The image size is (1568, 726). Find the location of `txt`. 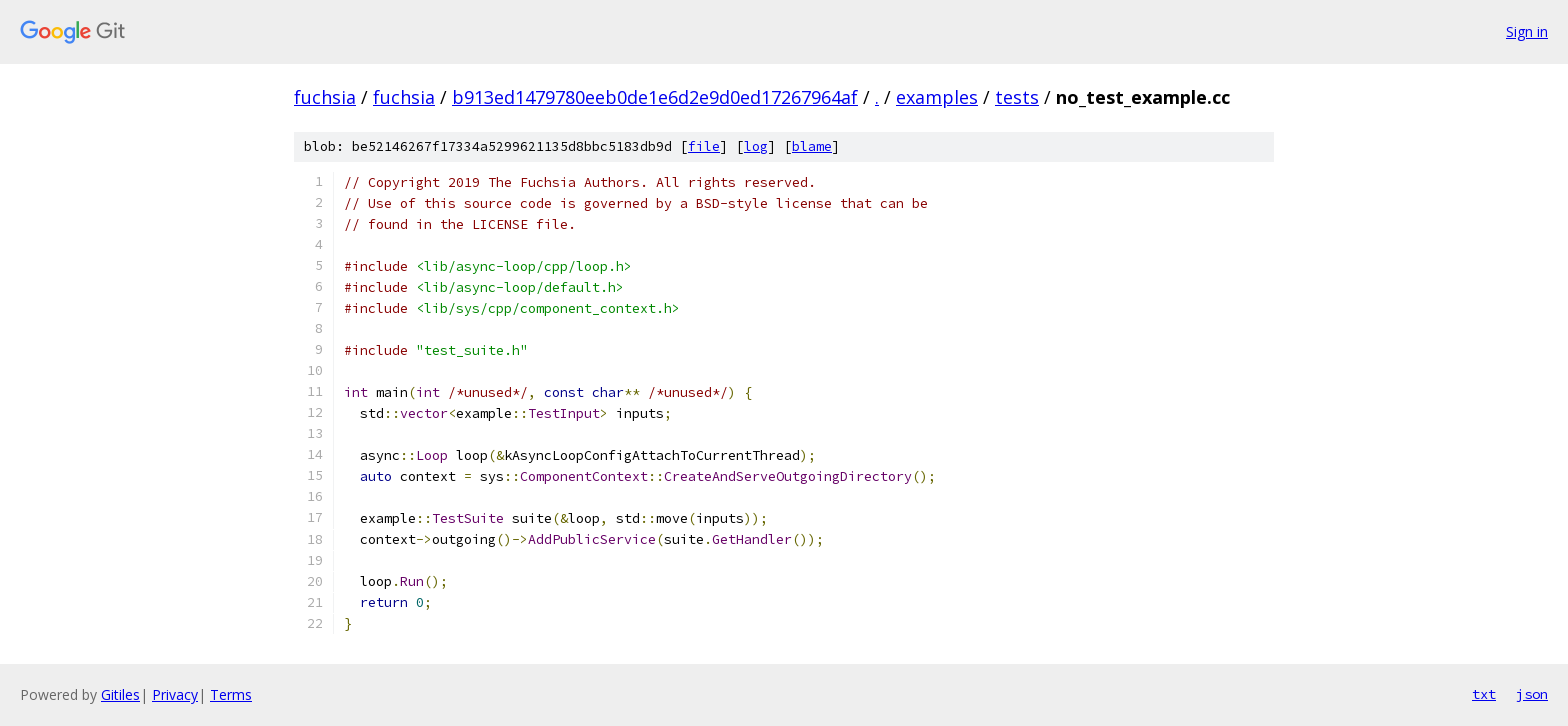

txt is located at coordinates (1484, 694).